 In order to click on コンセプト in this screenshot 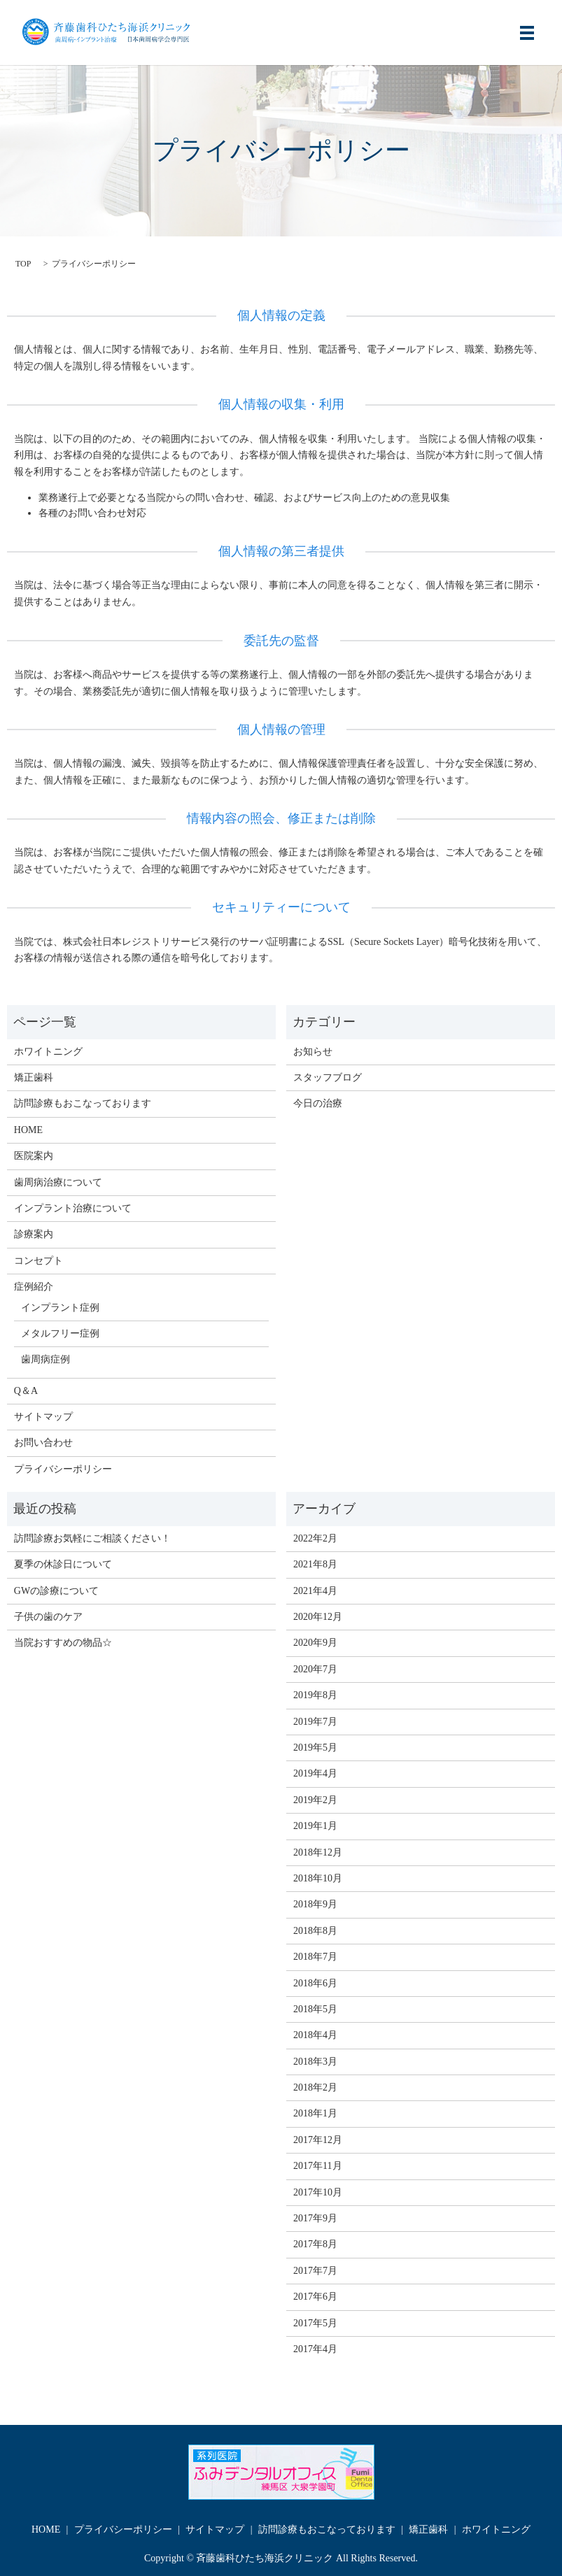, I will do `click(38, 1260)`.